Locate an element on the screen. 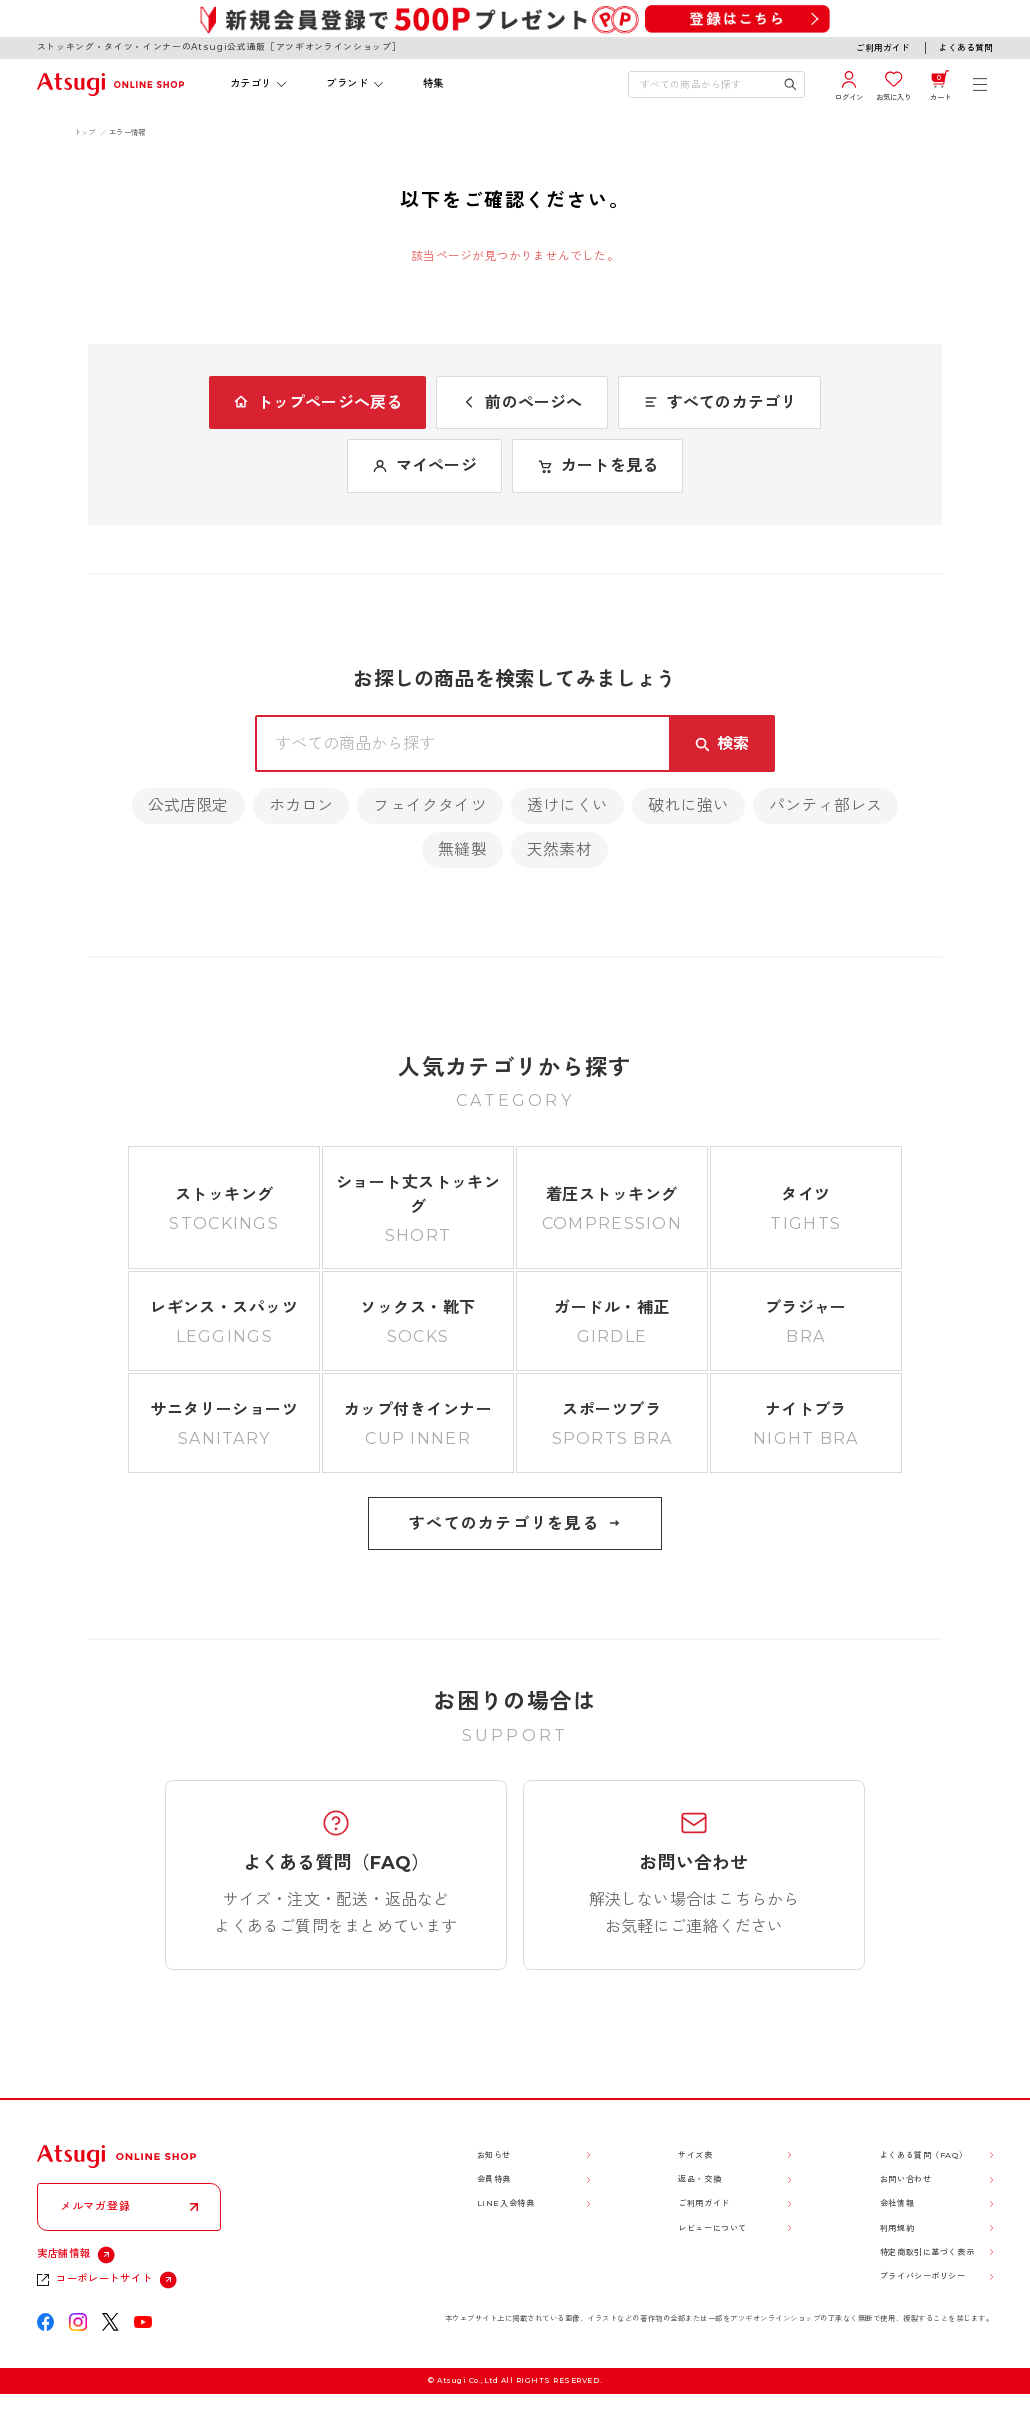  [検索キーワードを入力] is located at coordinates (706, 84).